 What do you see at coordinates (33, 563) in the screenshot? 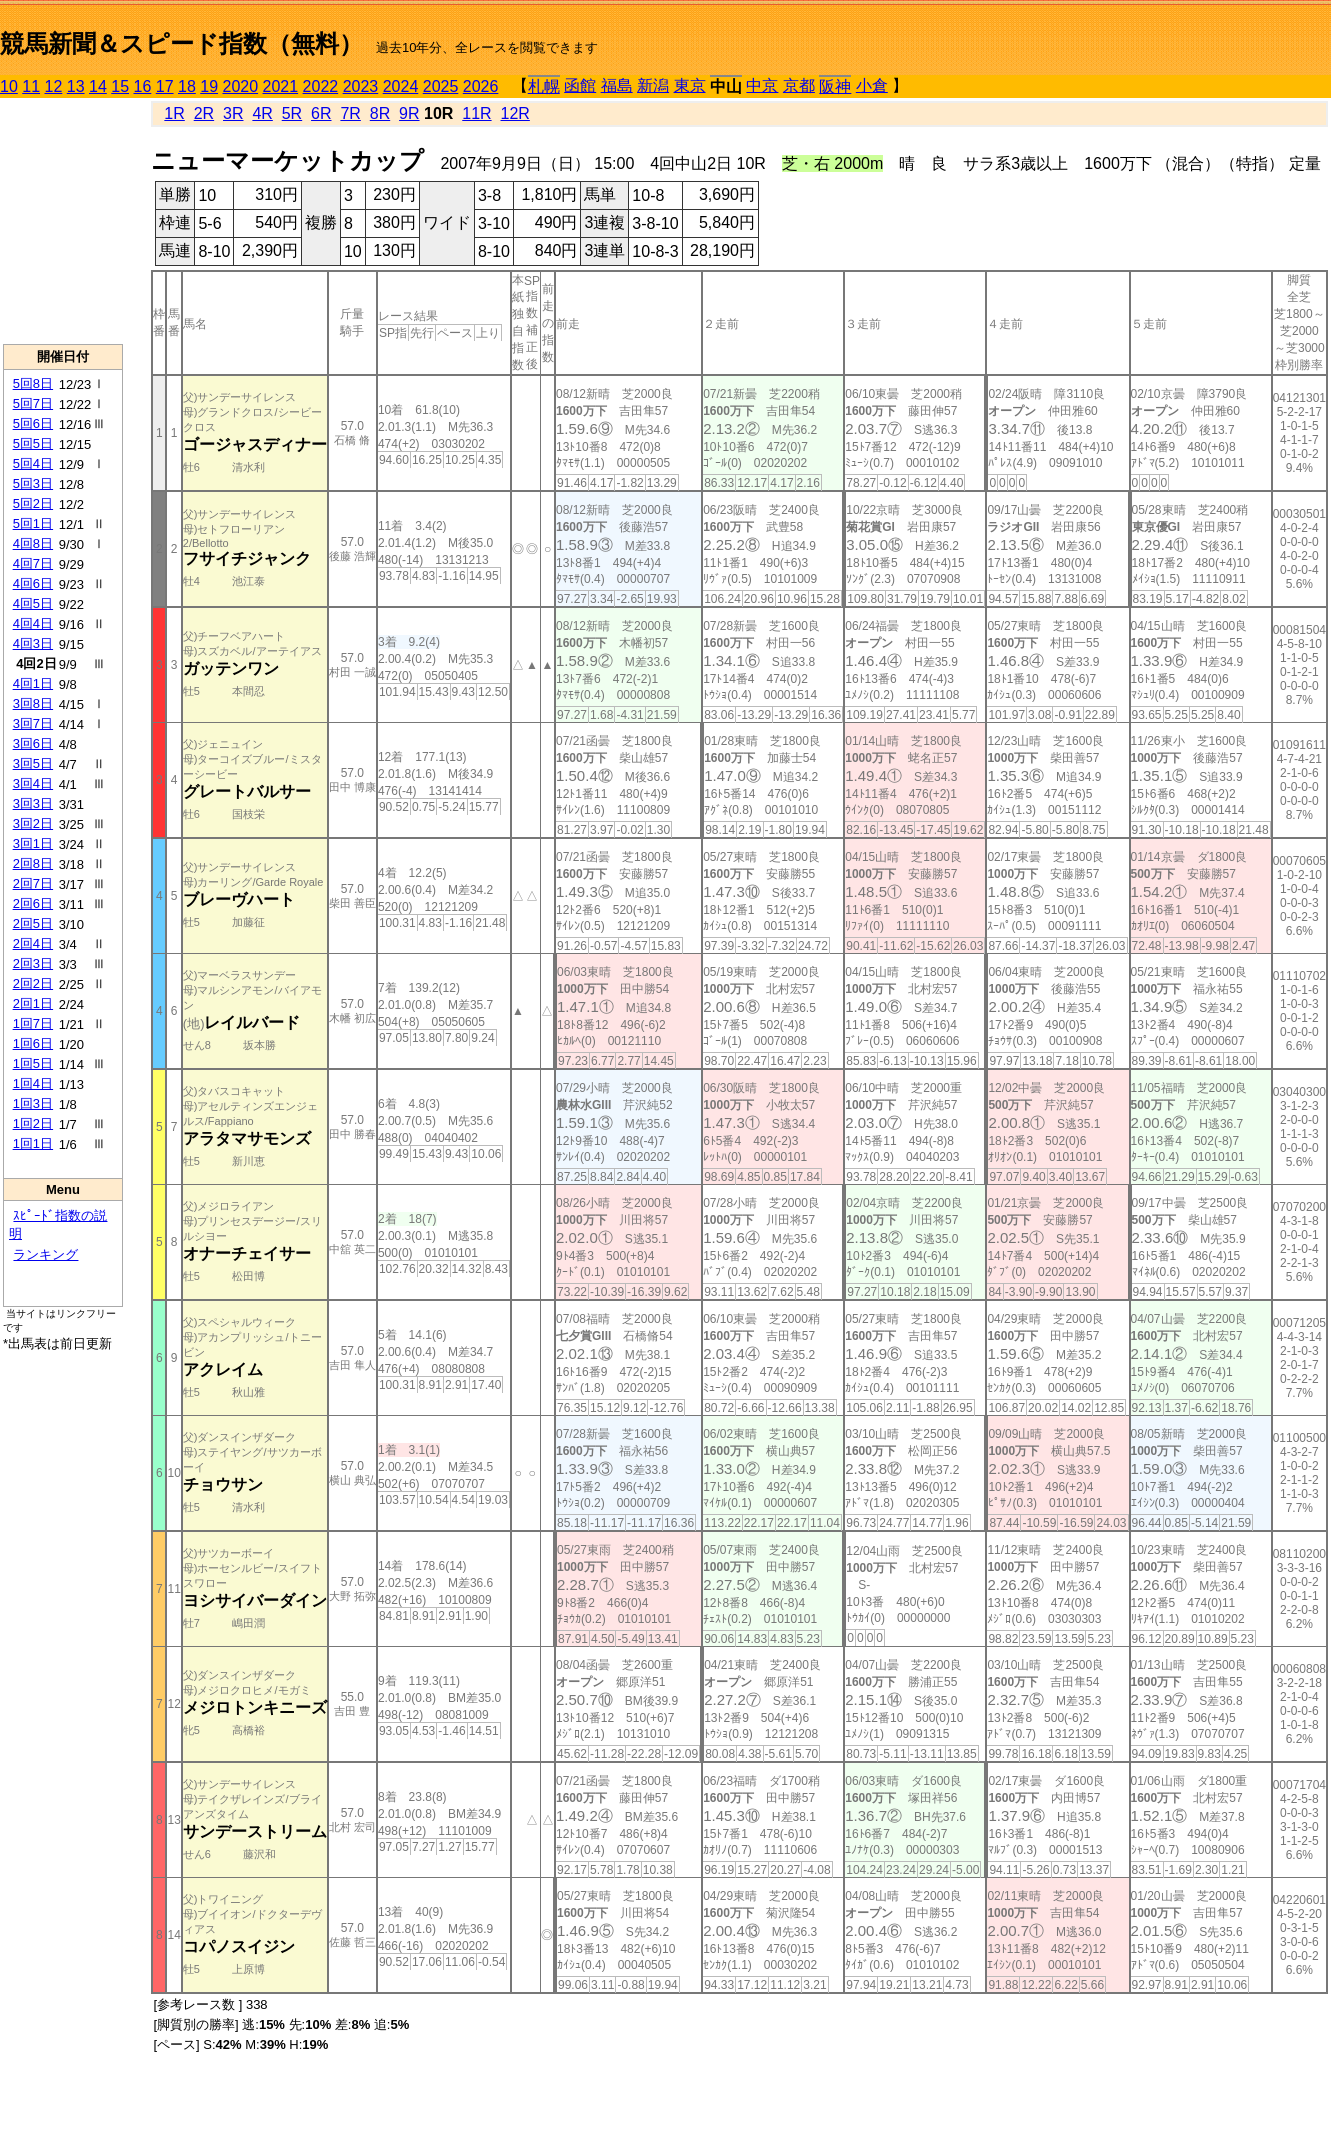
I see `4回7日` at bounding box center [33, 563].